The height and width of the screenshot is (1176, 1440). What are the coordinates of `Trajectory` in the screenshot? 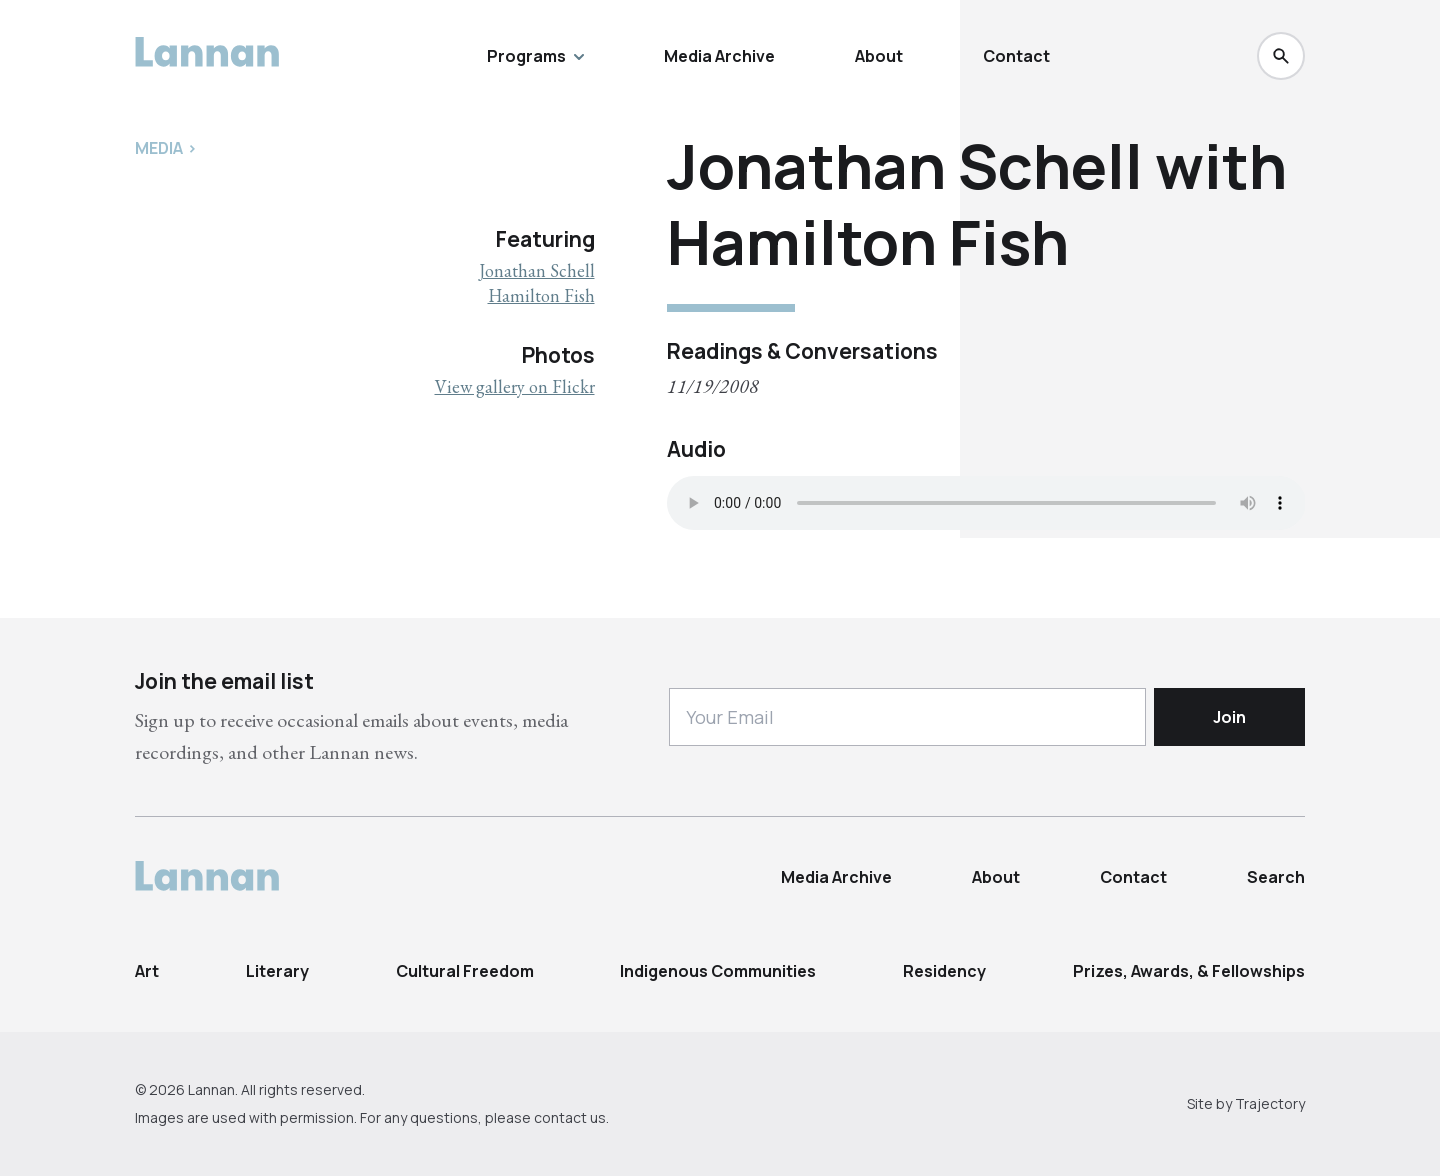 It's located at (1270, 1103).